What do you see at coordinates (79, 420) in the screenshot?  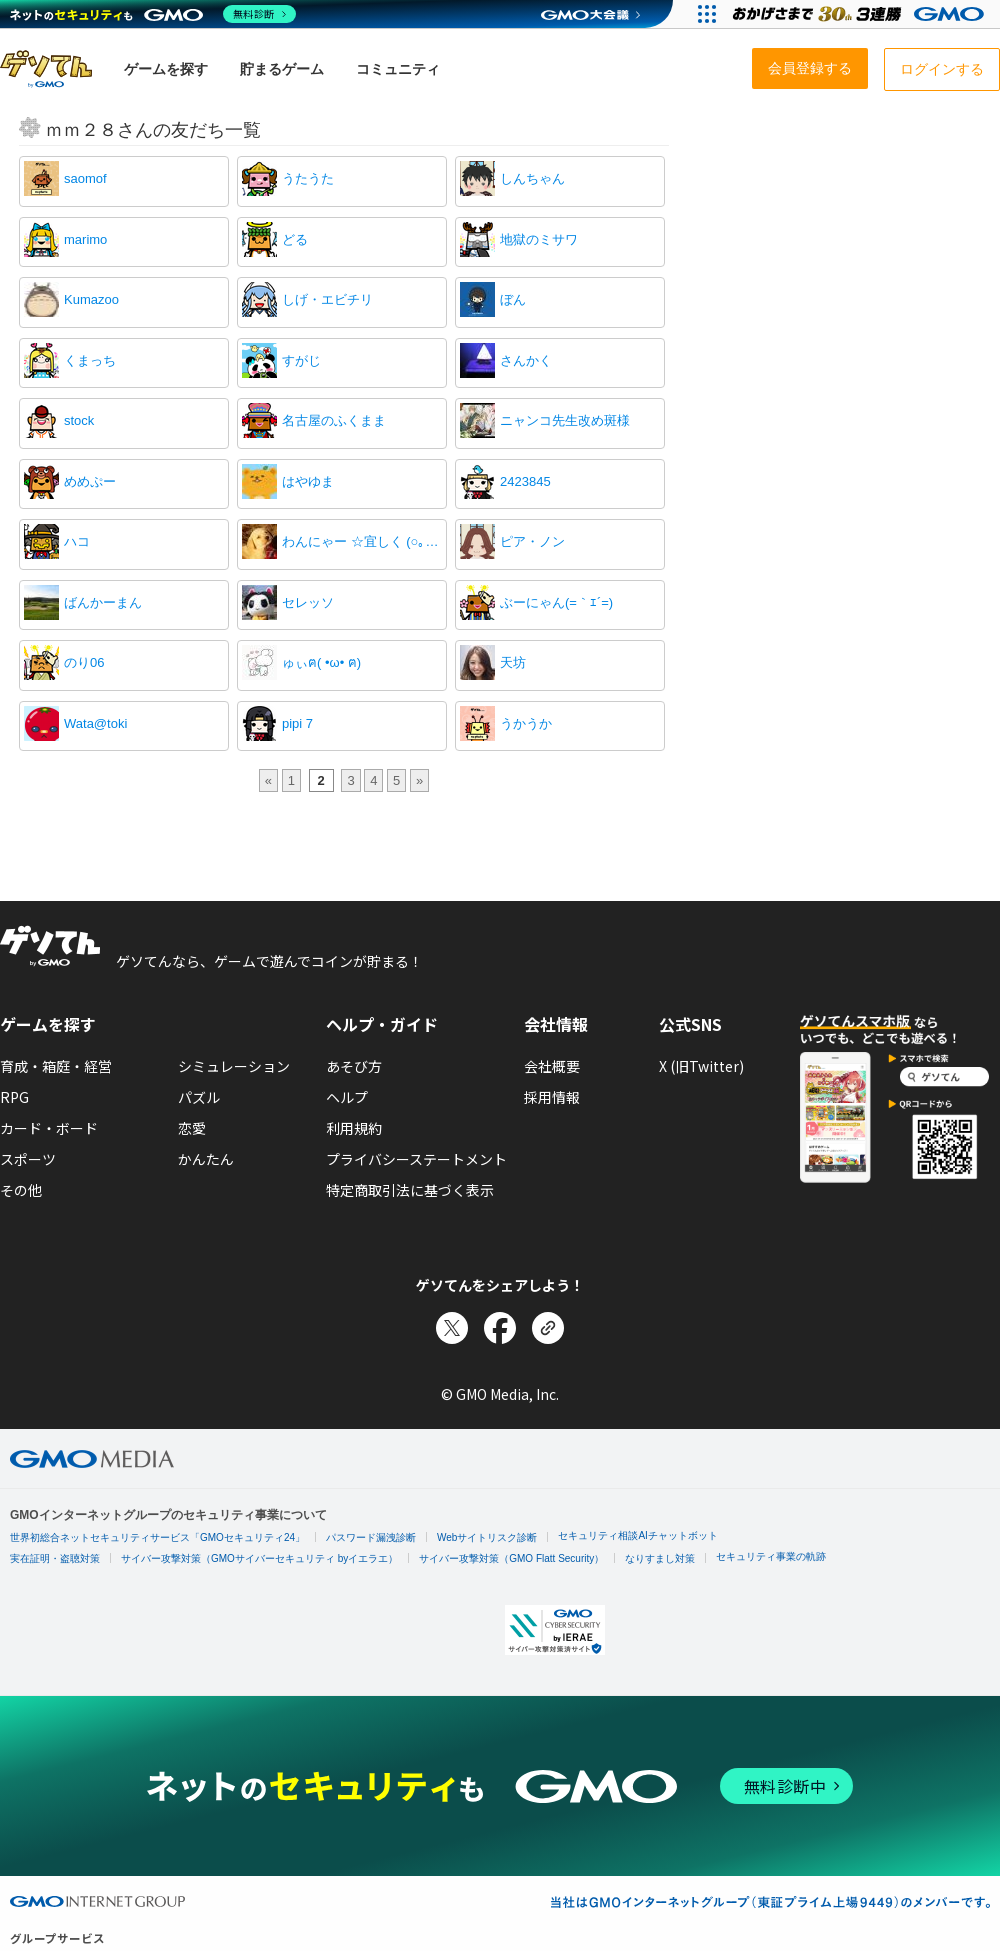 I see `stock` at bounding box center [79, 420].